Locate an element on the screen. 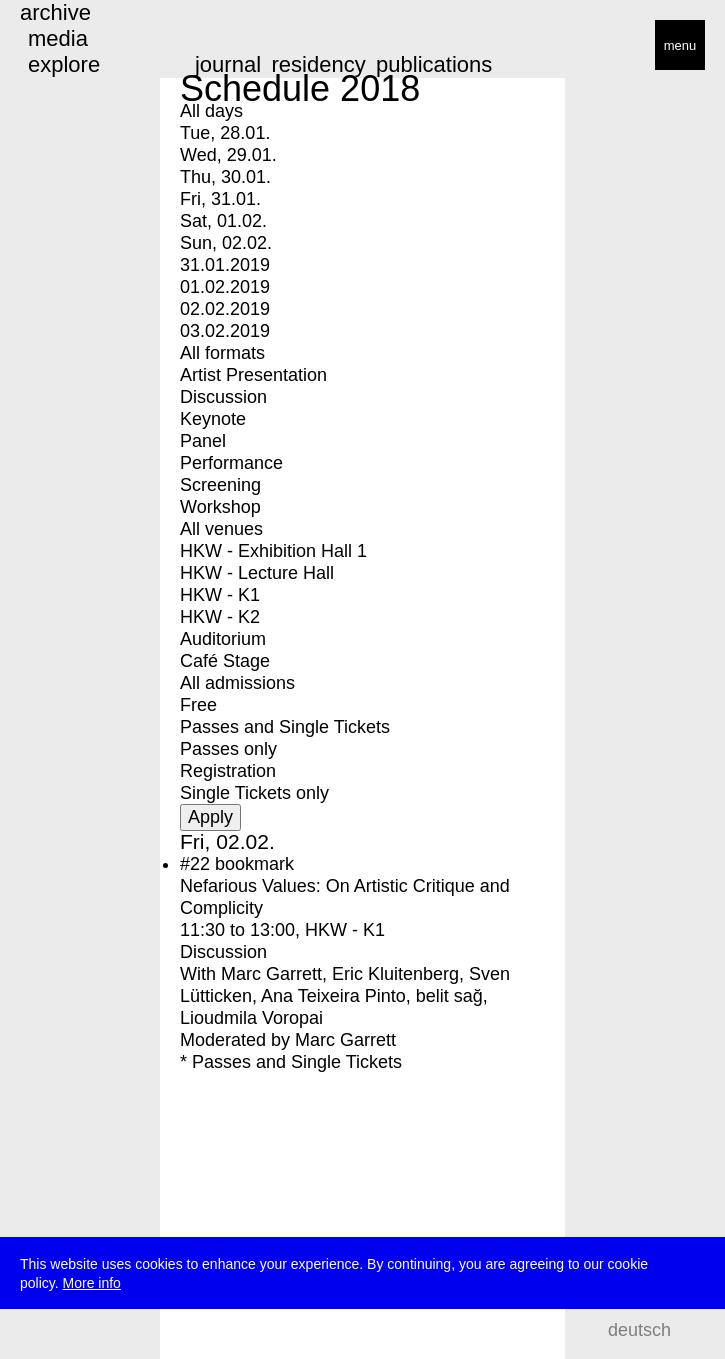 The width and height of the screenshot is (725, 1359). Single Tickets only is located at coordinates (254, 793).